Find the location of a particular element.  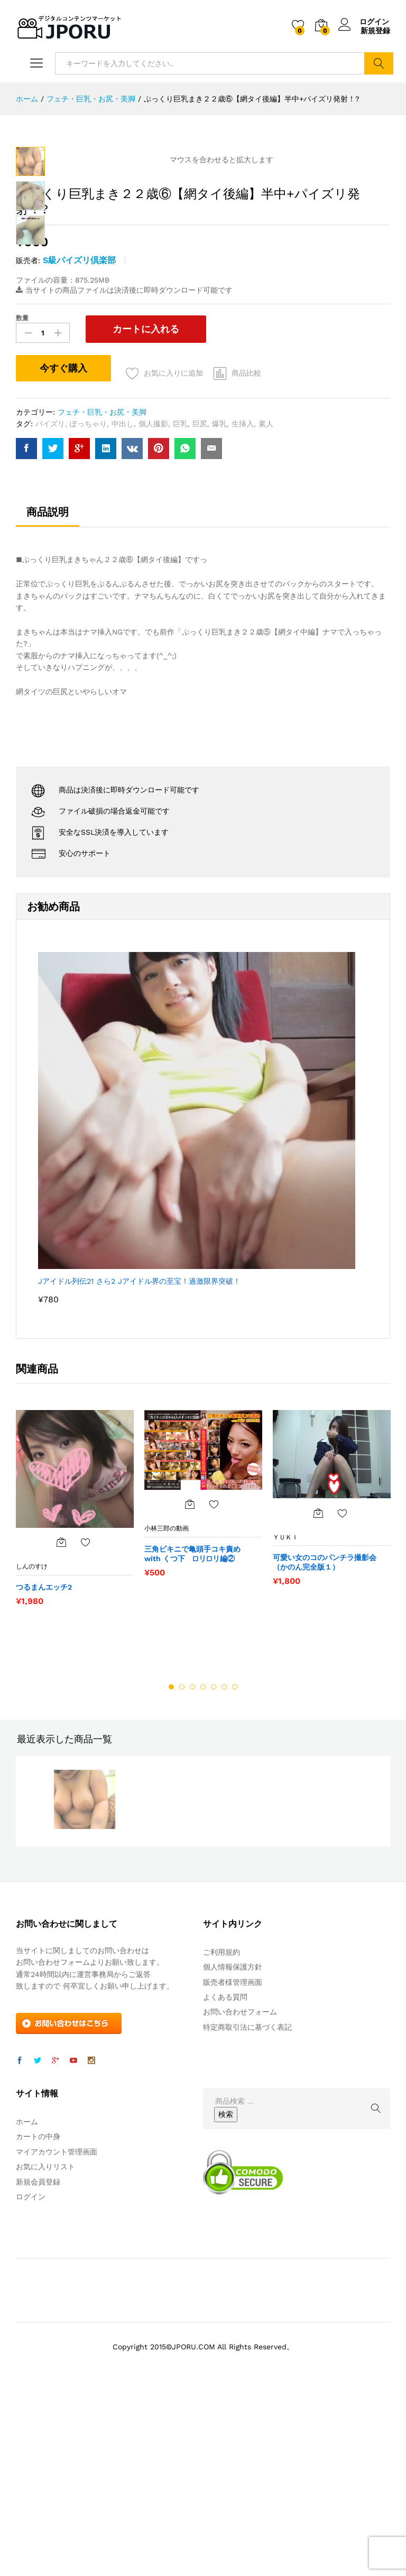

ご利用規約 is located at coordinates (221, 2137).